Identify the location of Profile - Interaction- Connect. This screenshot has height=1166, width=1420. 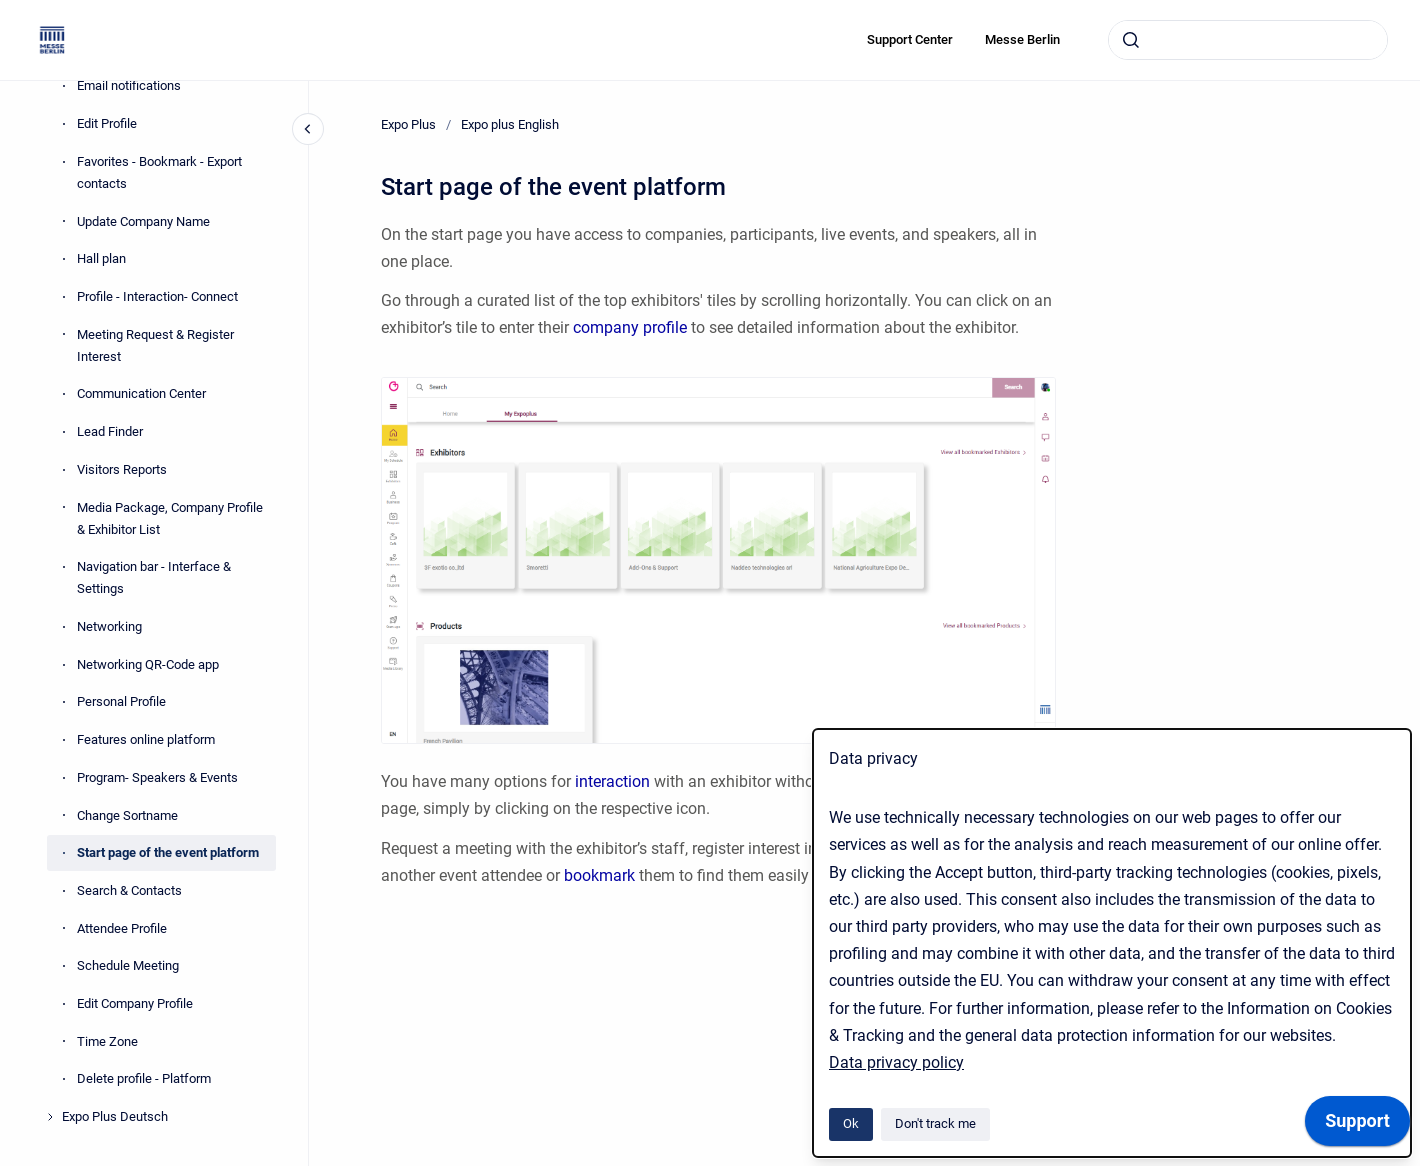
(157, 296).